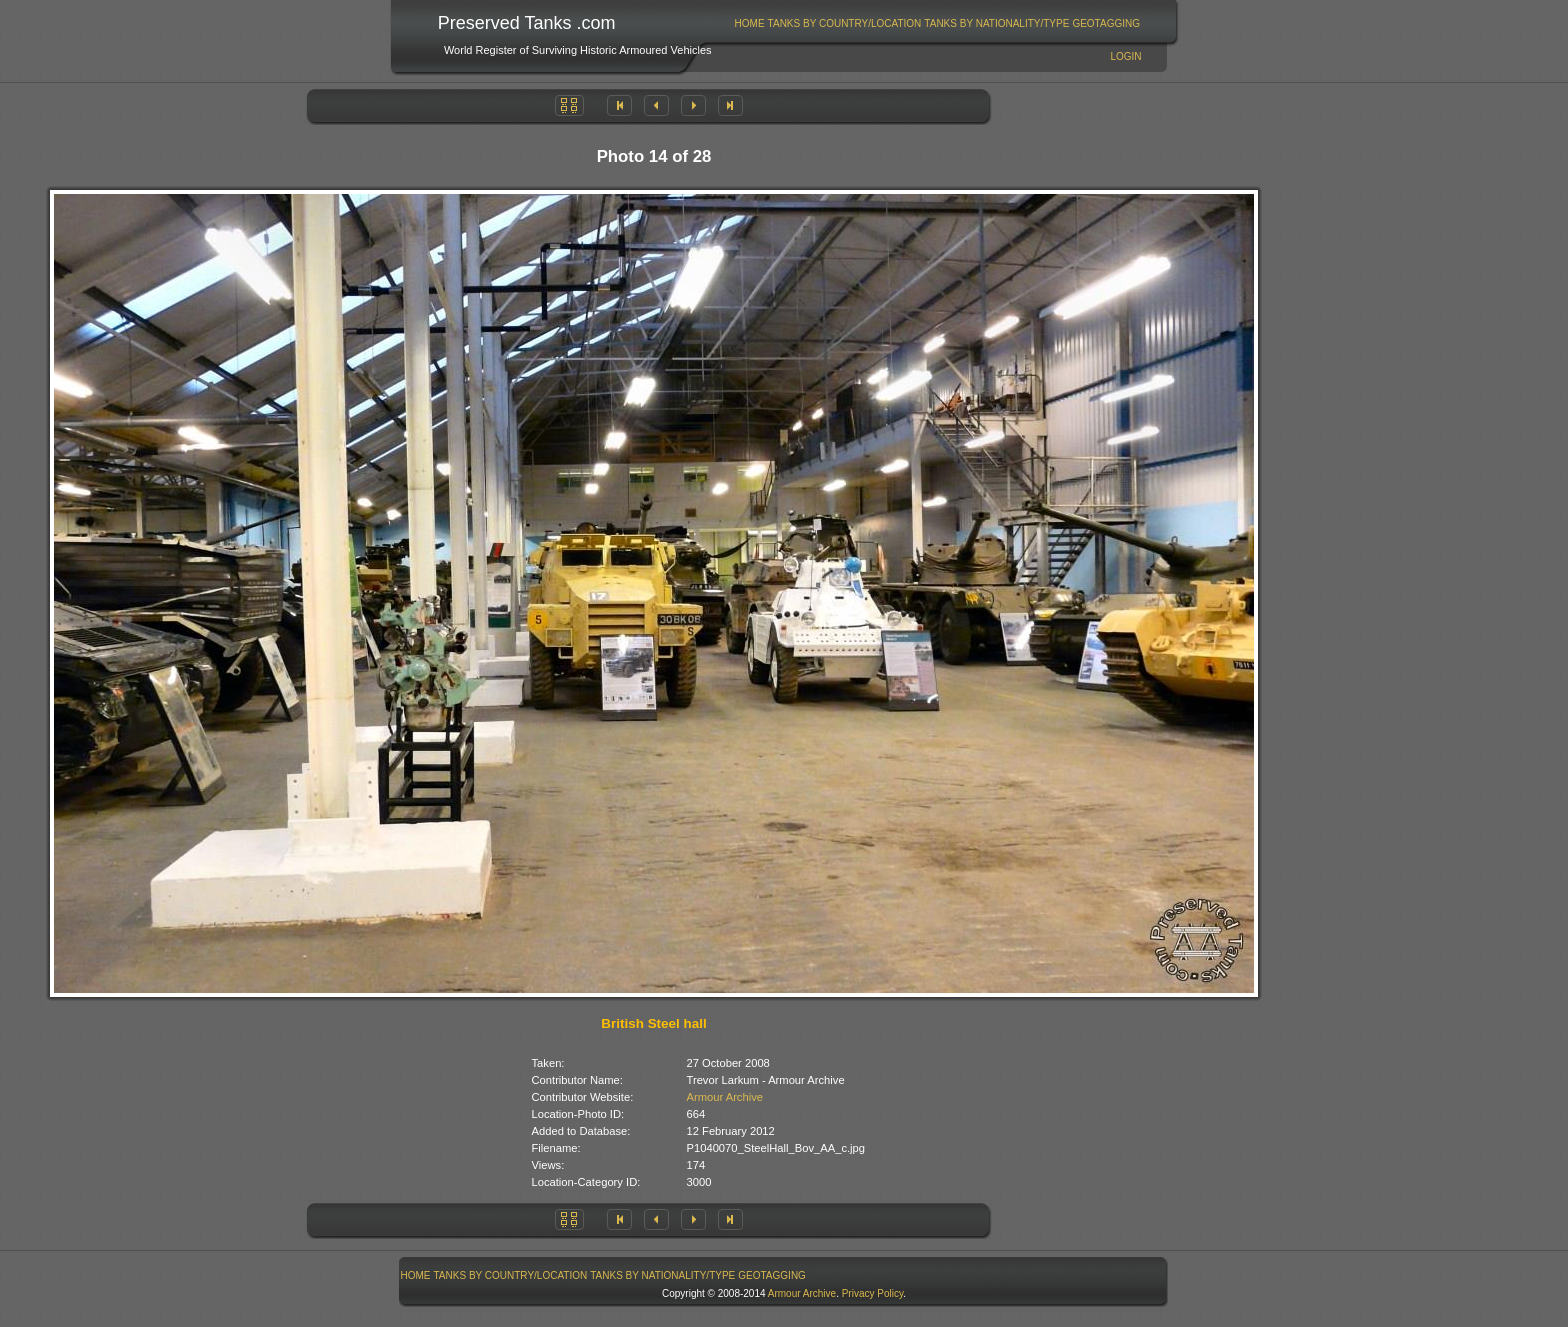 This screenshot has height=1327, width=1568. Describe the element at coordinates (1106, 23) in the screenshot. I see `GeoTagging` at that location.